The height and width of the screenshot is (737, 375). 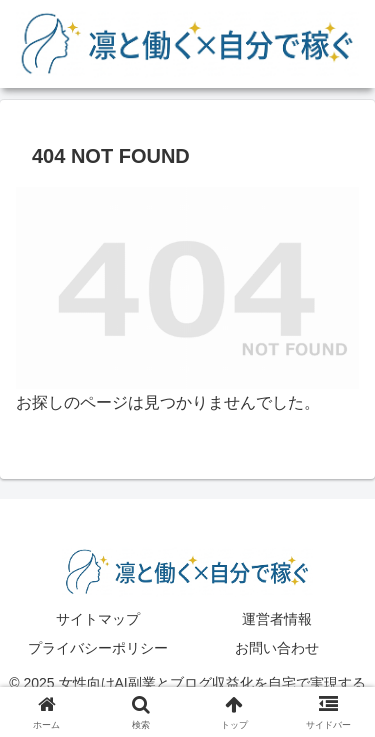 What do you see at coordinates (277, 619) in the screenshot?
I see `運営者情報` at bounding box center [277, 619].